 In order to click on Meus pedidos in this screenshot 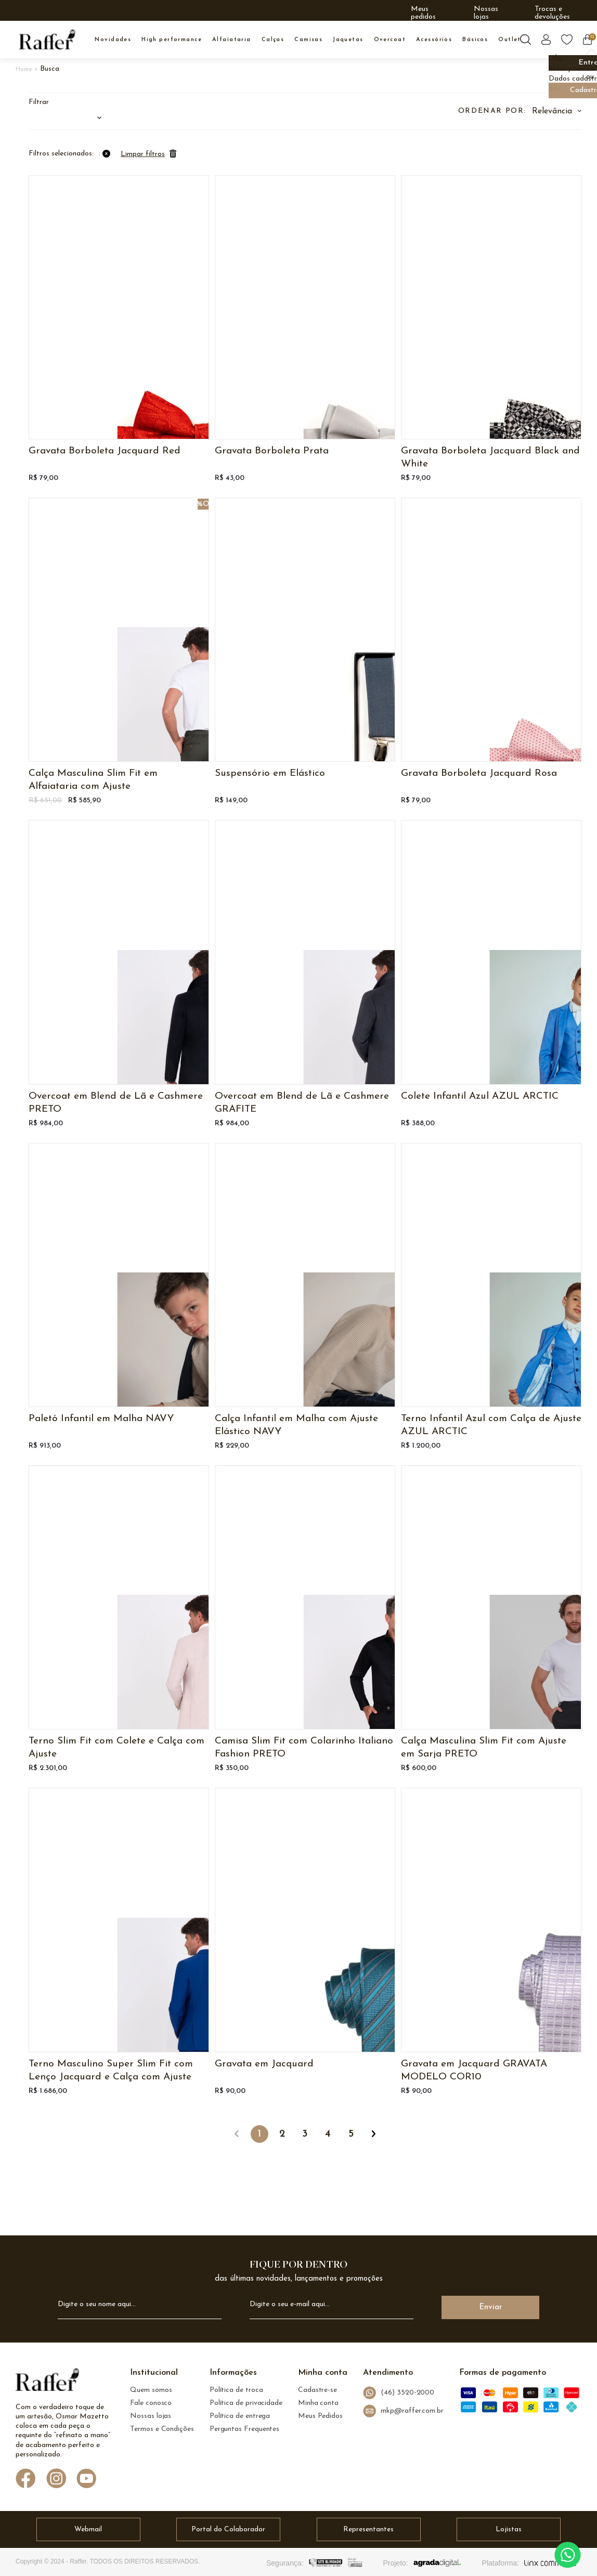, I will do `click(423, 13)`.